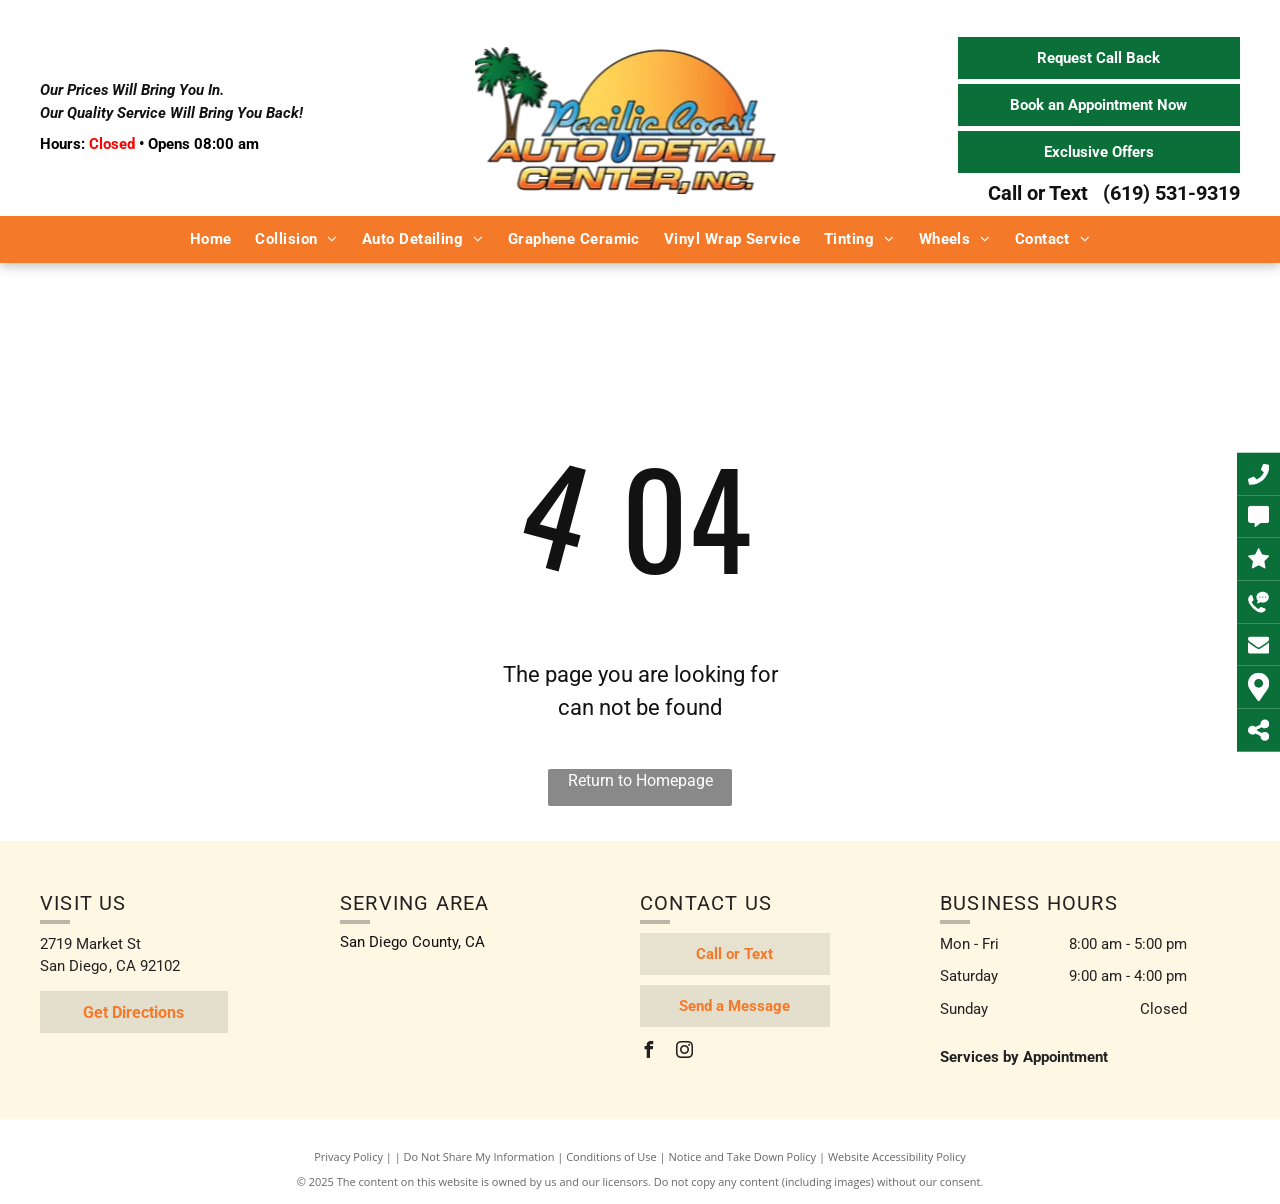 The width and height of the screenshot is (1280, 1204). What do you see at coordinates (348, 1156) in the screenshot?
I see `Privacy Policy` at bounding box center [348, 1156].